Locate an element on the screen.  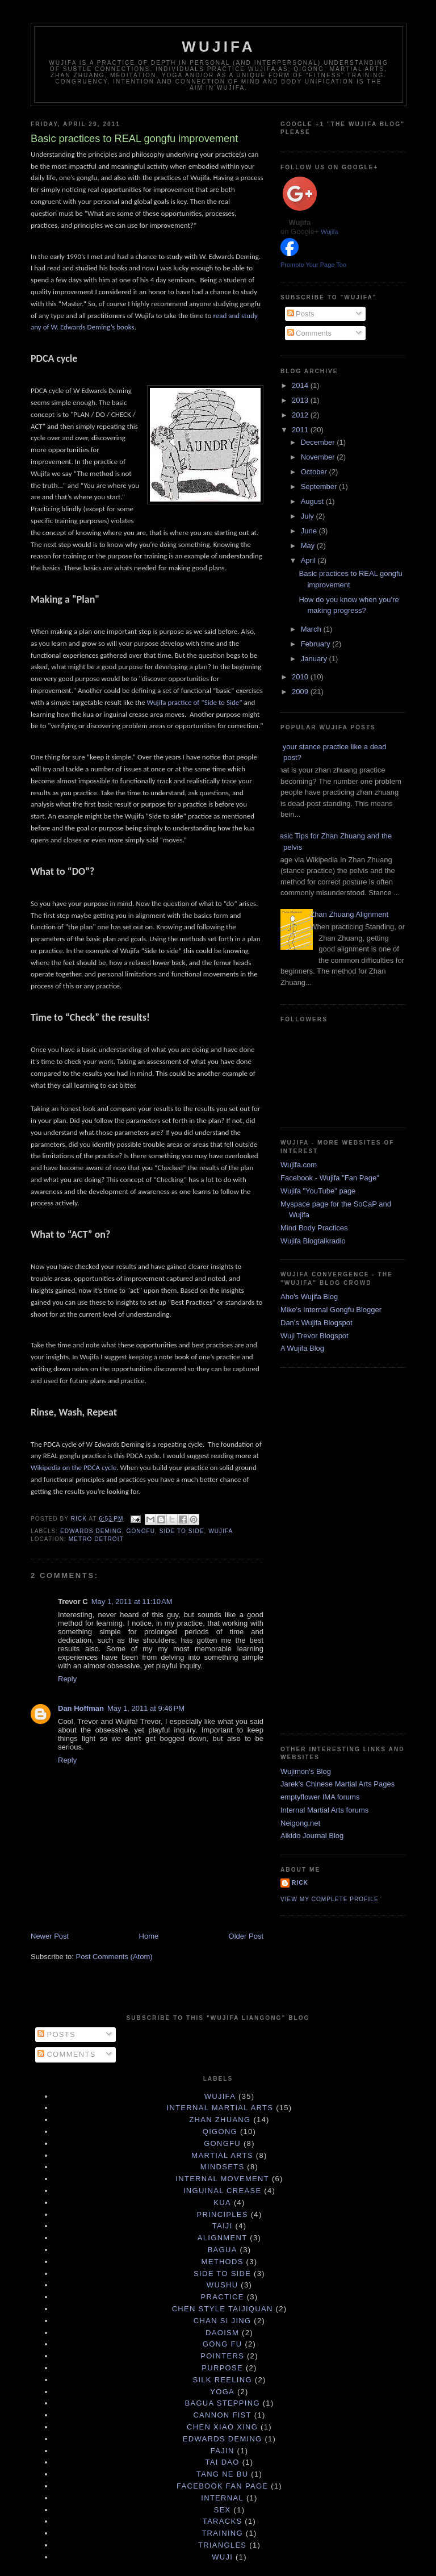
wuji is located at coordinates (222, 2557).